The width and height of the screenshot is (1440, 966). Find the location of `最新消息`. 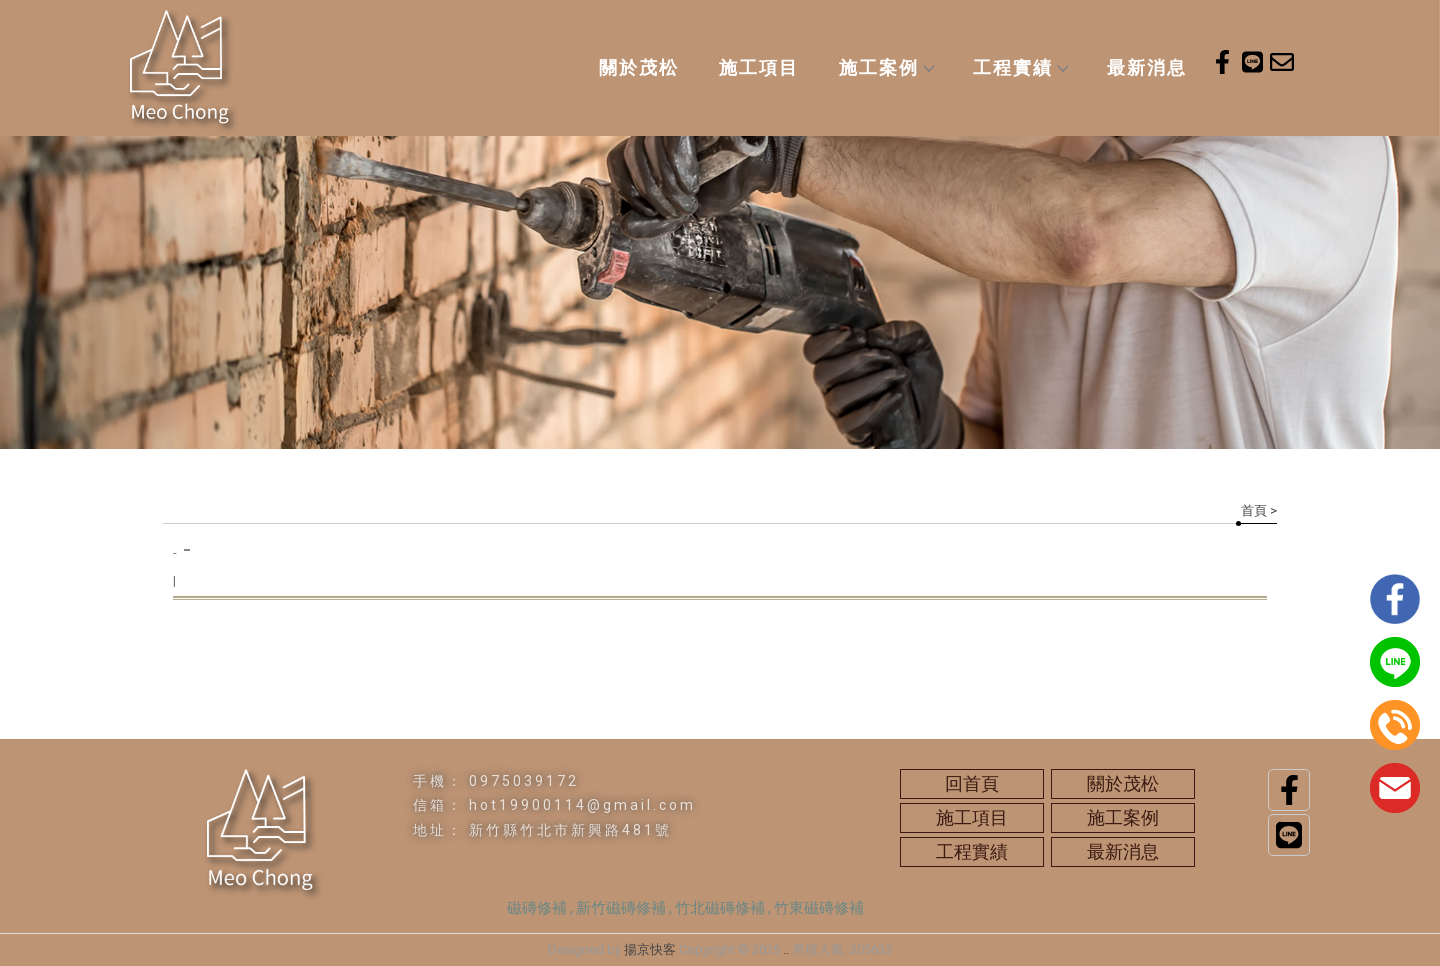

最新消息 is located at coordinates (1147, 67).